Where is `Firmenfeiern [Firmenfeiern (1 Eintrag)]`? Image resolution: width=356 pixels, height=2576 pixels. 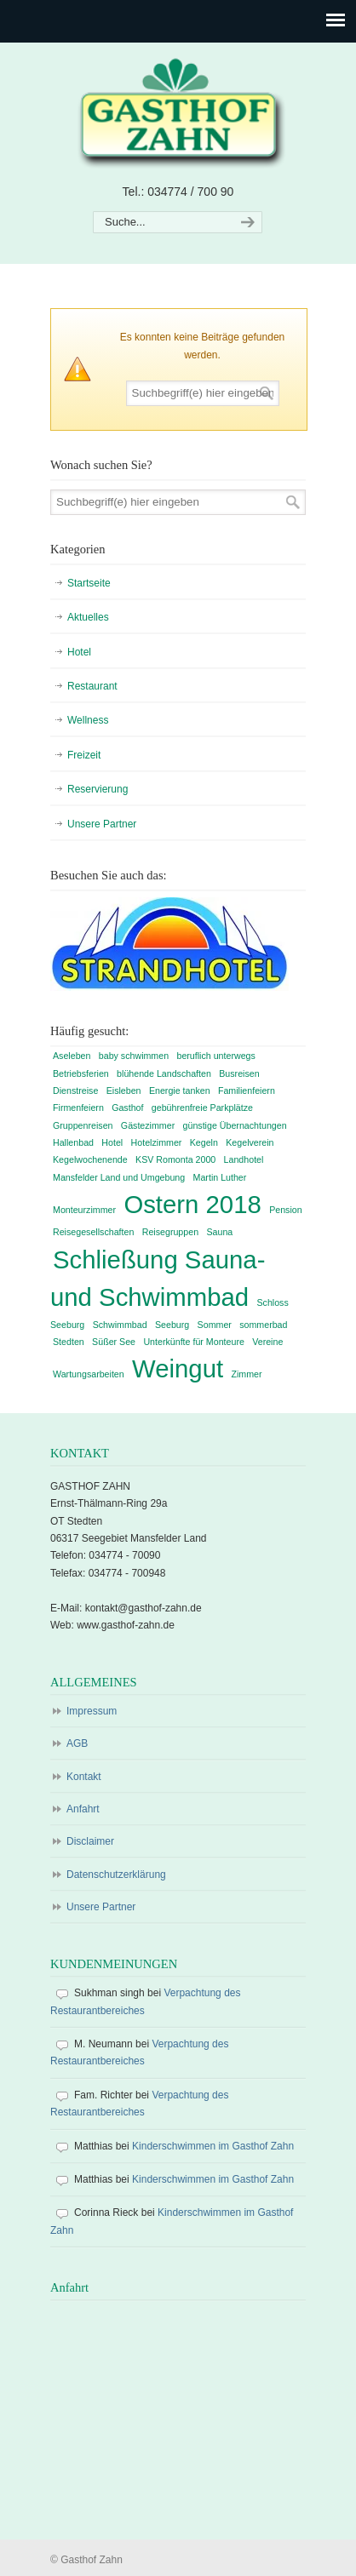
Firmenfeiern [Firmenfeiern (1 Eintrag)] is located at coordinates (78, 1107).